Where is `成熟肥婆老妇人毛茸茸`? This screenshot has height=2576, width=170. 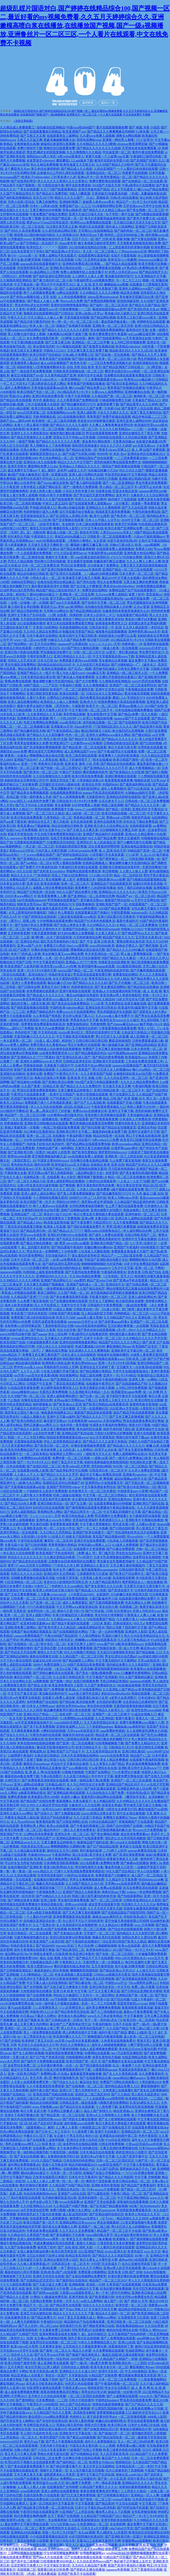 成熟肥婆老妇人毛茸茸 is located at coordinates (59, 2474).